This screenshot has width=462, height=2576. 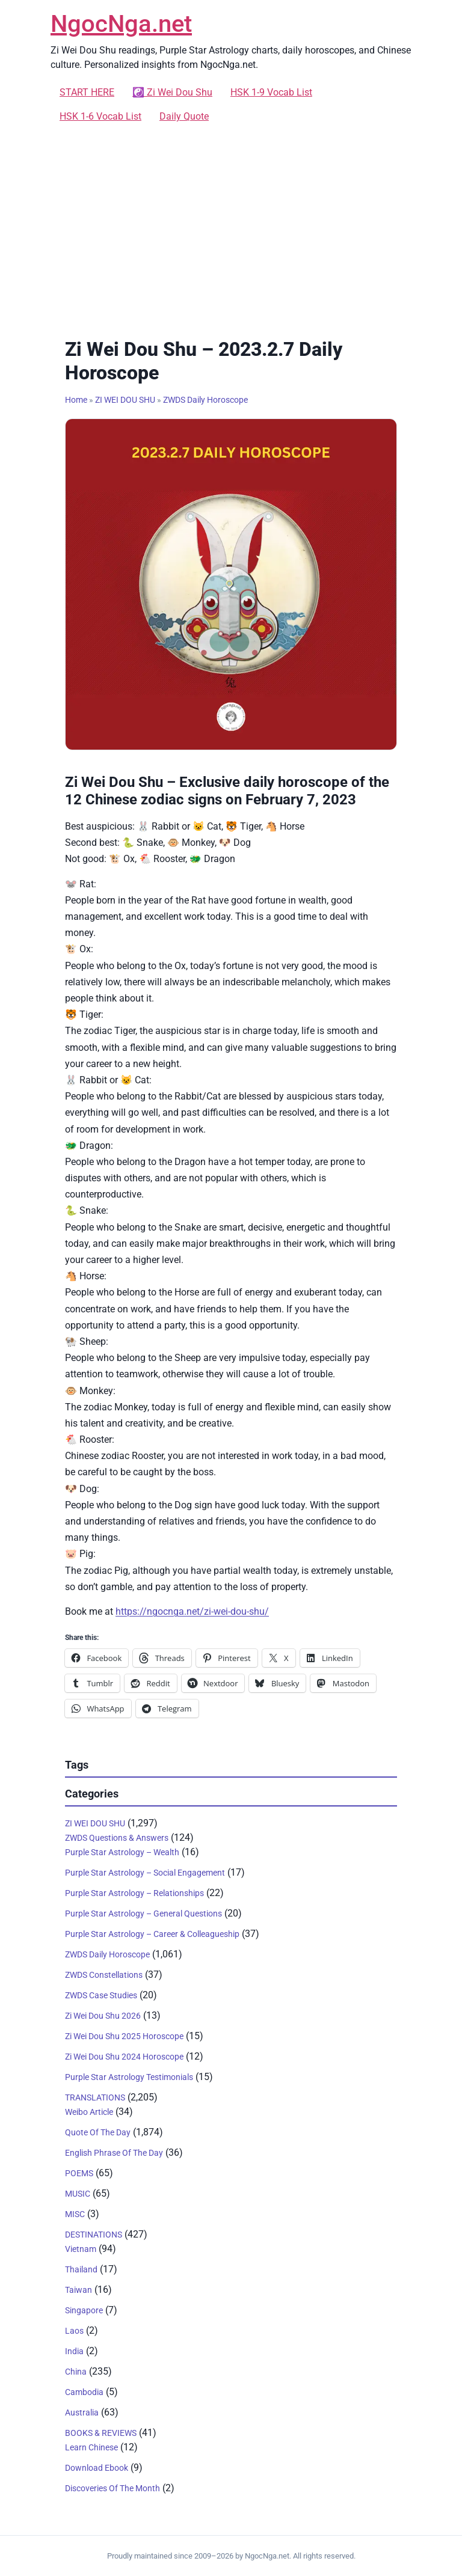 I want to click on English Phrase Of The Day, so click(x=114, y=2153).